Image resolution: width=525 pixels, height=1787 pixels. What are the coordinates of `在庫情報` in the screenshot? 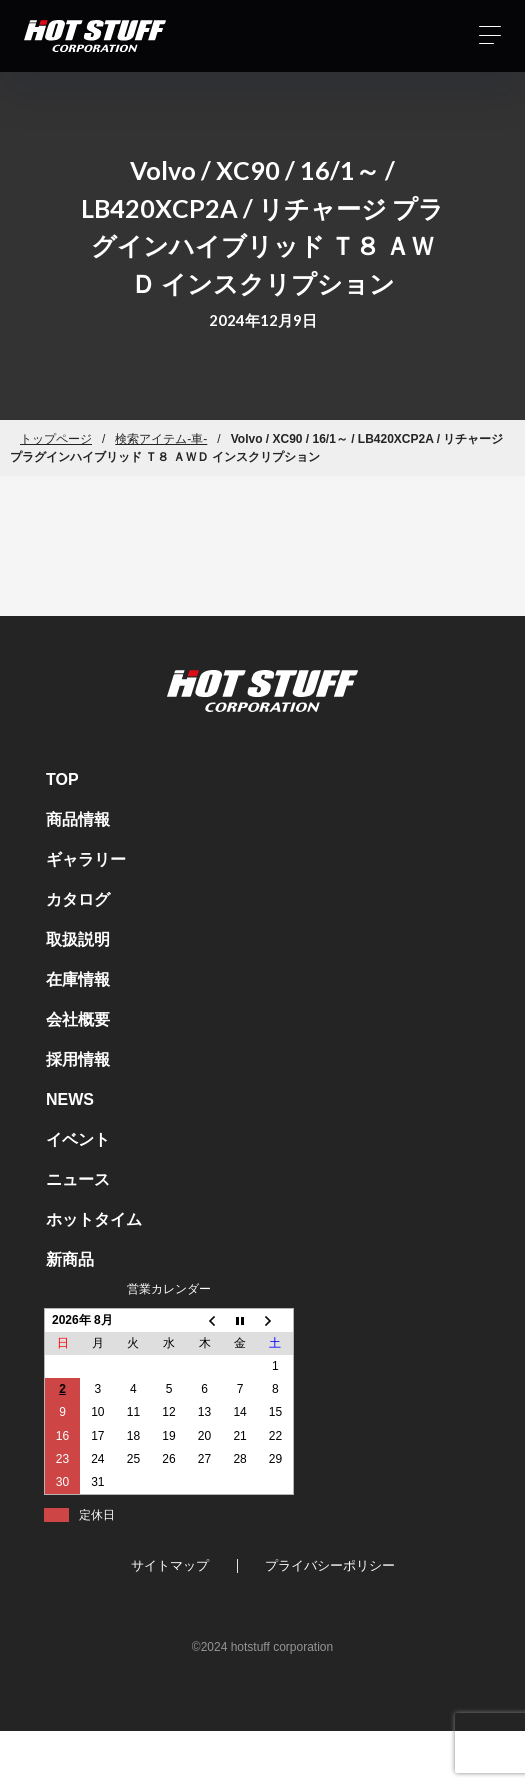 It's located at (78, 979).